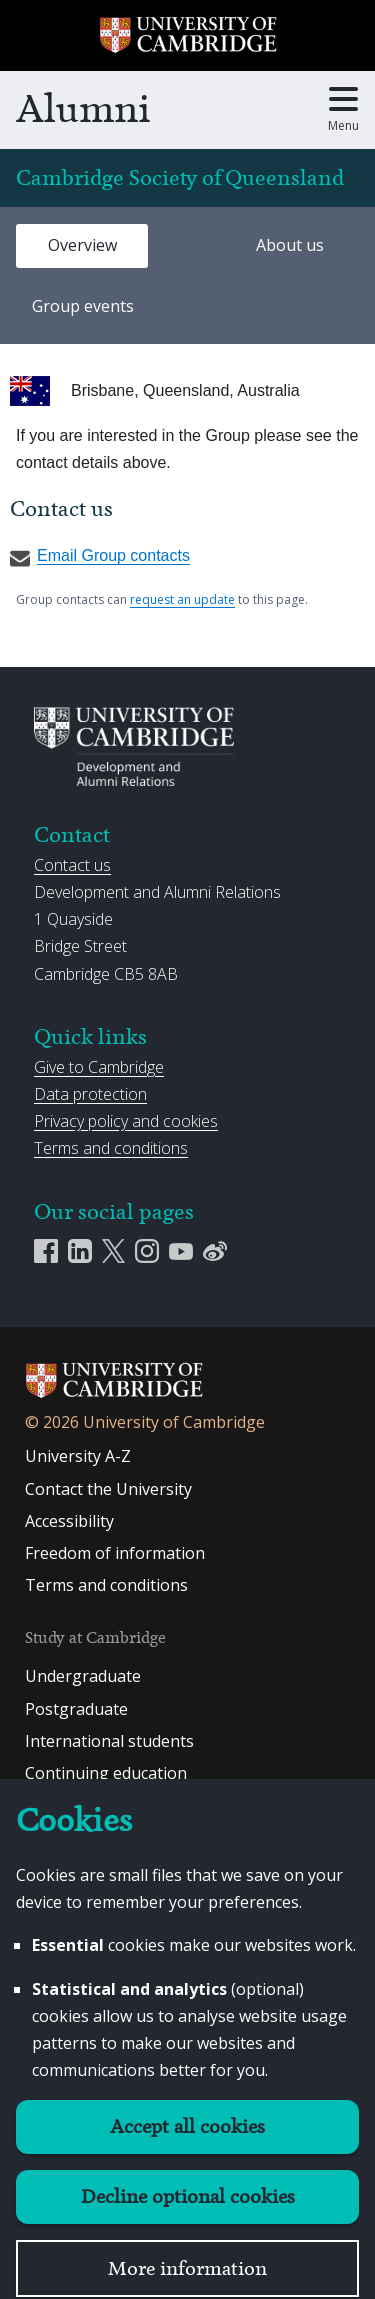 This screenshot has height=2299, width=375. Describe the element at coordinates (78, 1456) in the screenshot. I see `University A-Z` at that location.